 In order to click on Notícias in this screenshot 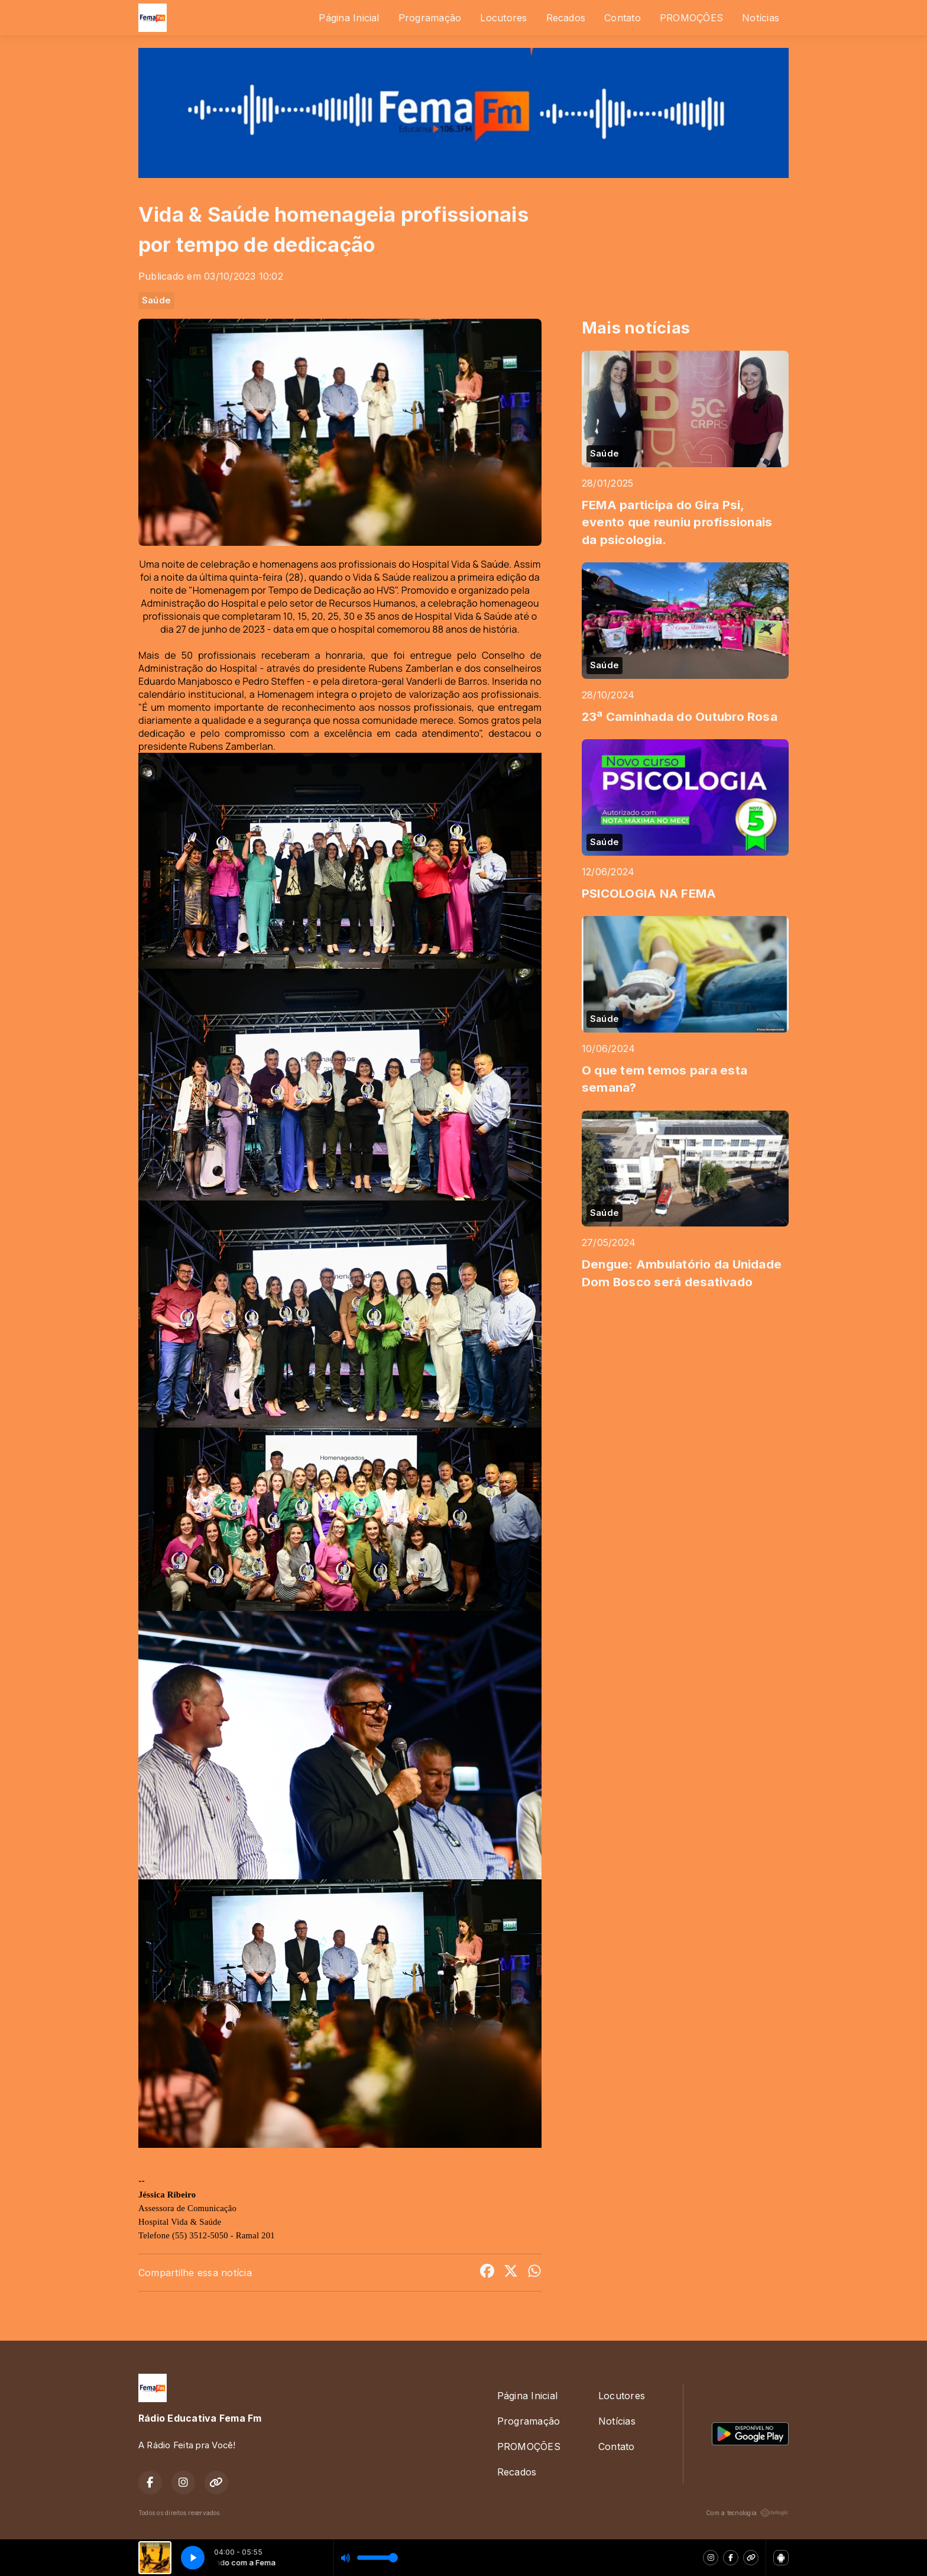, I will do `click(760, 18)`.